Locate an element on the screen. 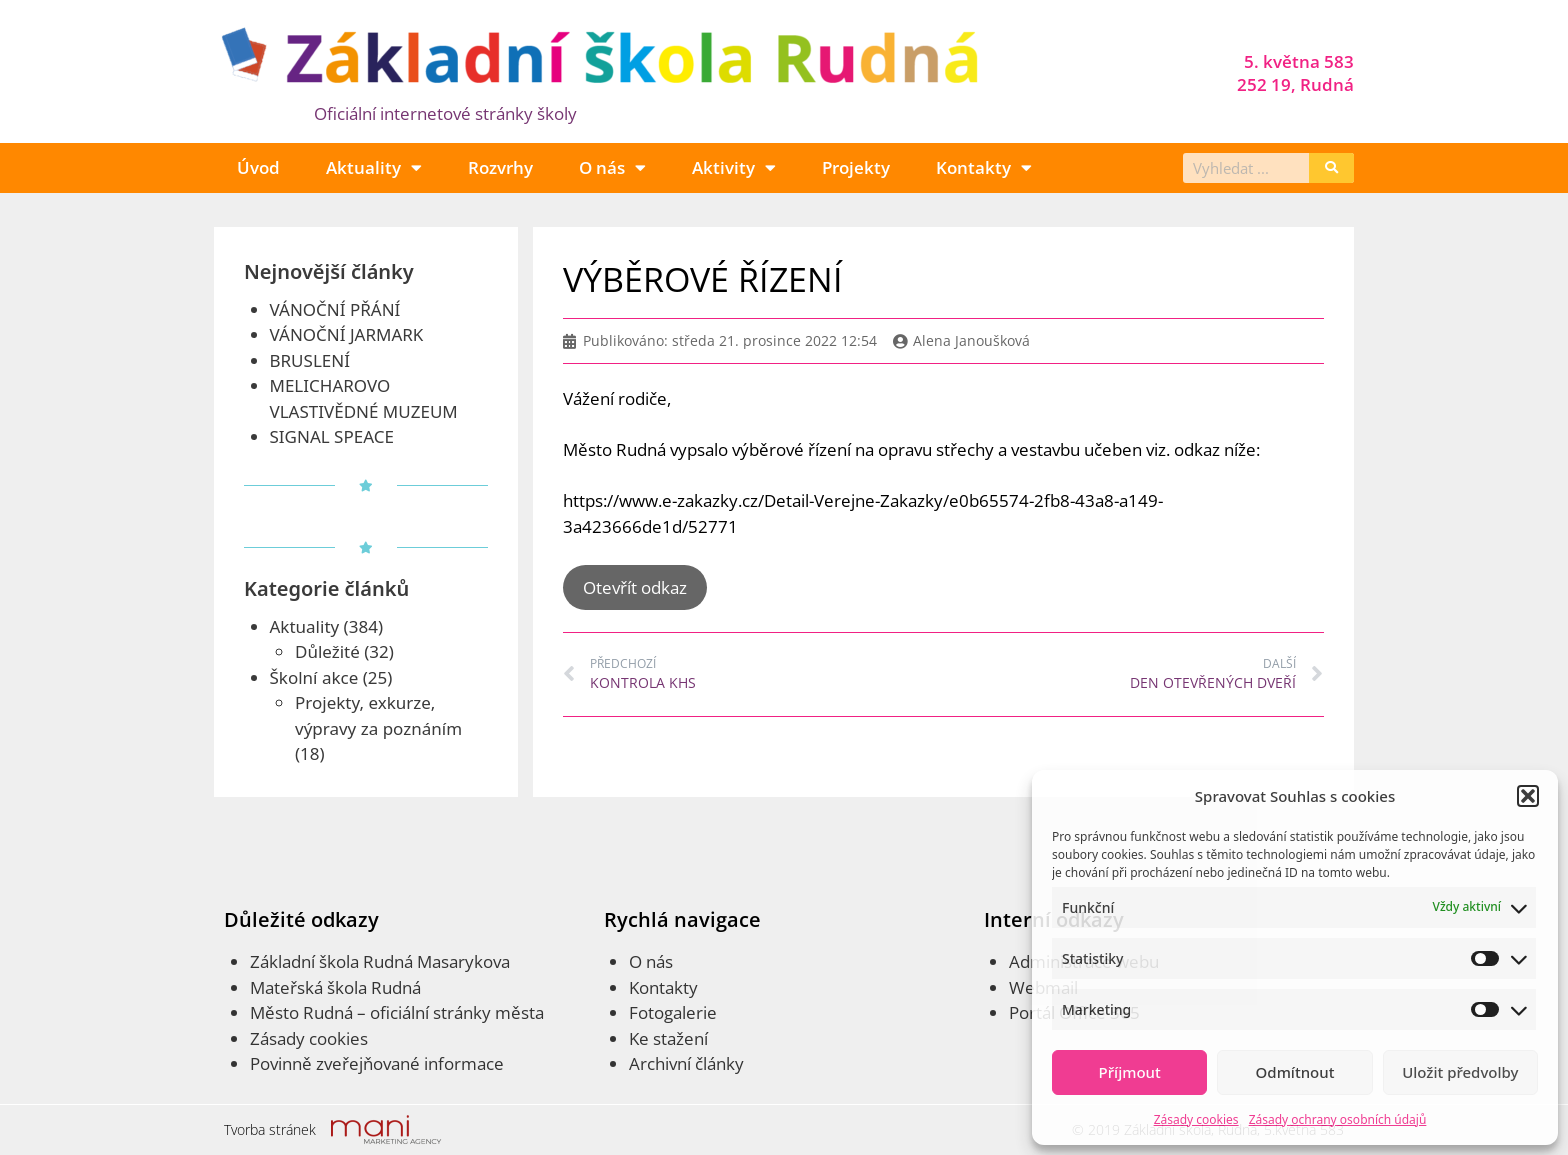 The image size is (1568, 1155). Odmítnout is located at coordinates (1295, 1072).